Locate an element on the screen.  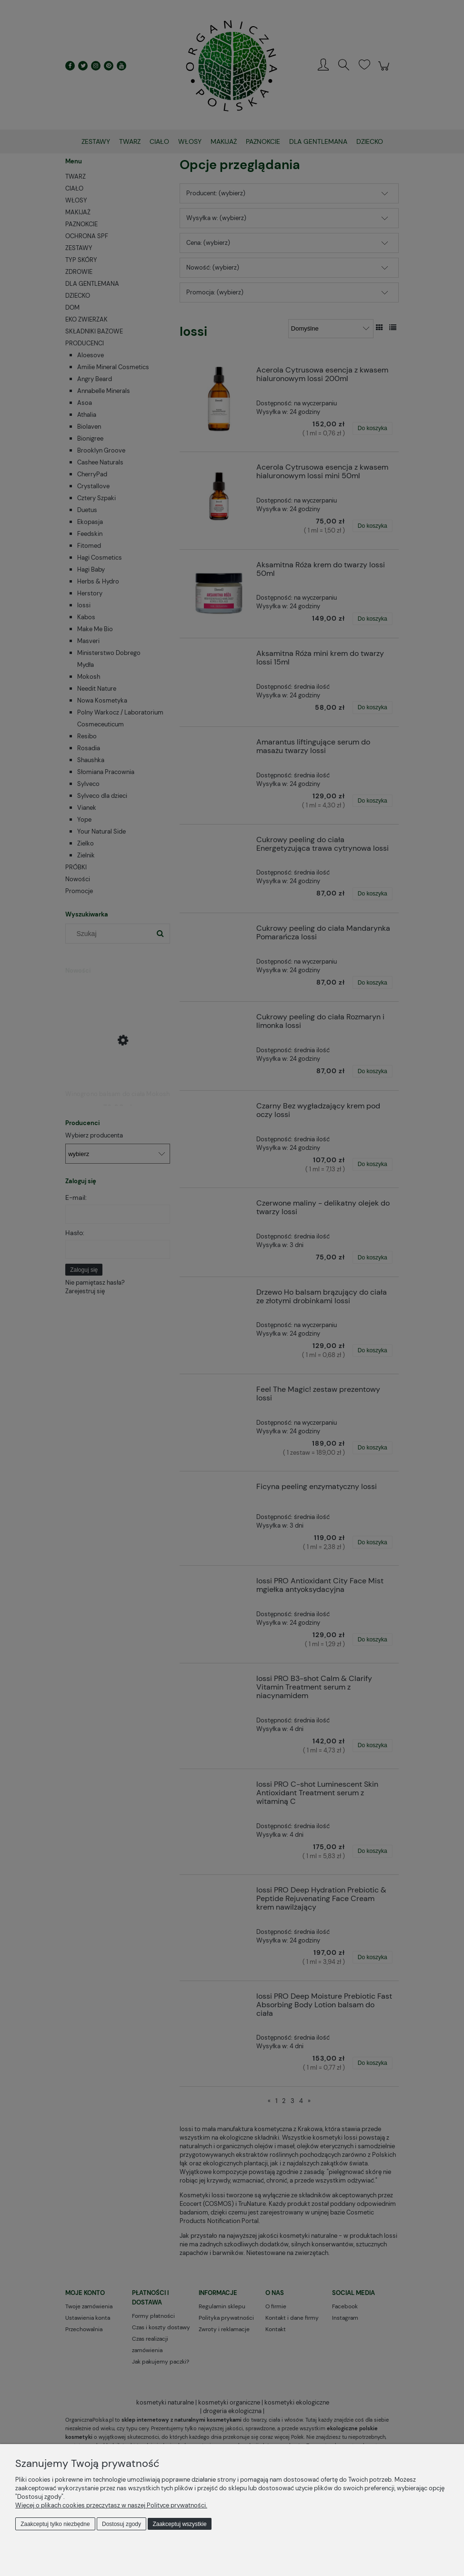
Dostosuj zgody is located at coordinates (121, 2524).